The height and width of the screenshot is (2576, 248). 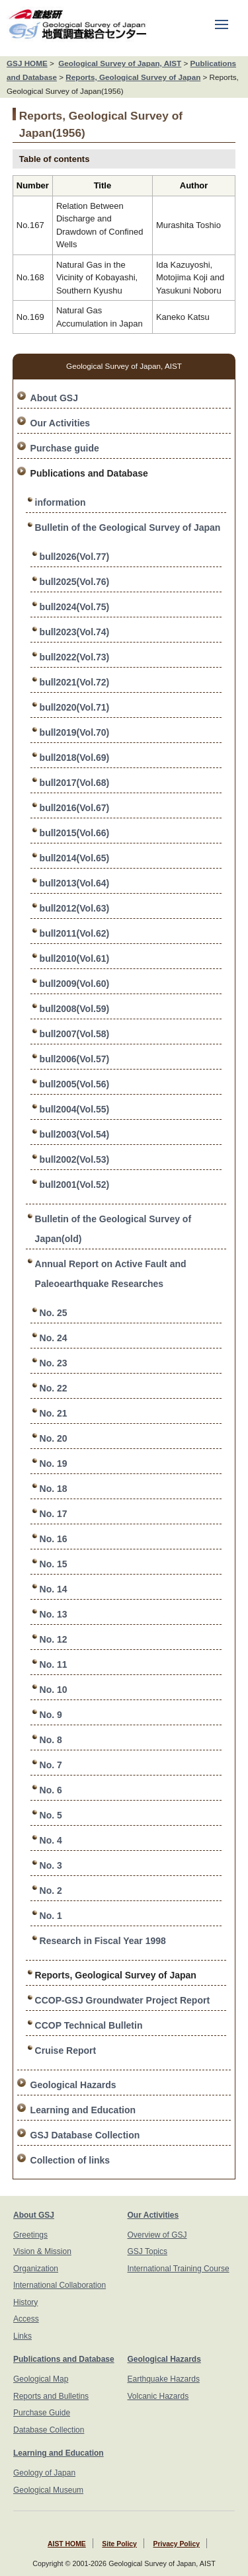 What do you see at coordinates (53, 1614) in the screenshot?
I see `No. 13` at bounding box center [53, 1614].